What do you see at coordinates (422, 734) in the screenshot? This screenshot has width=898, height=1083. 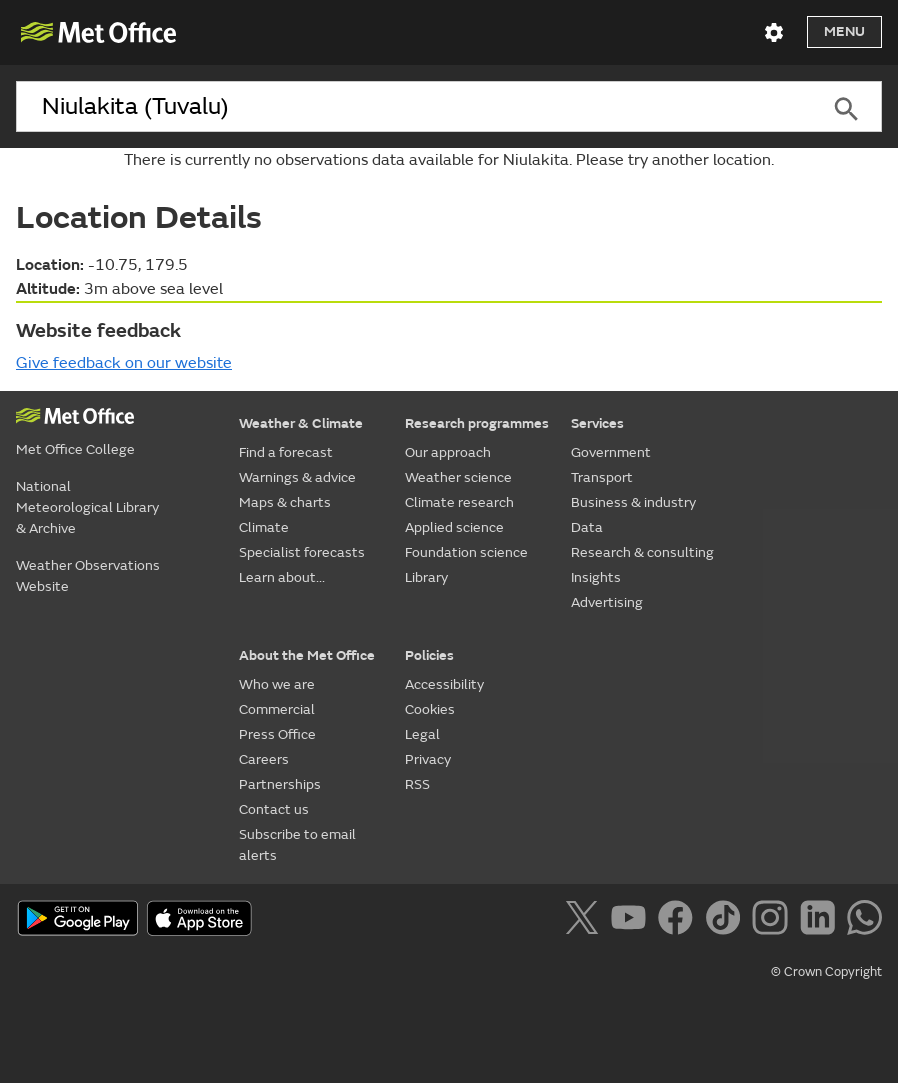 I see `Legal` at bounding box center [422, 734].